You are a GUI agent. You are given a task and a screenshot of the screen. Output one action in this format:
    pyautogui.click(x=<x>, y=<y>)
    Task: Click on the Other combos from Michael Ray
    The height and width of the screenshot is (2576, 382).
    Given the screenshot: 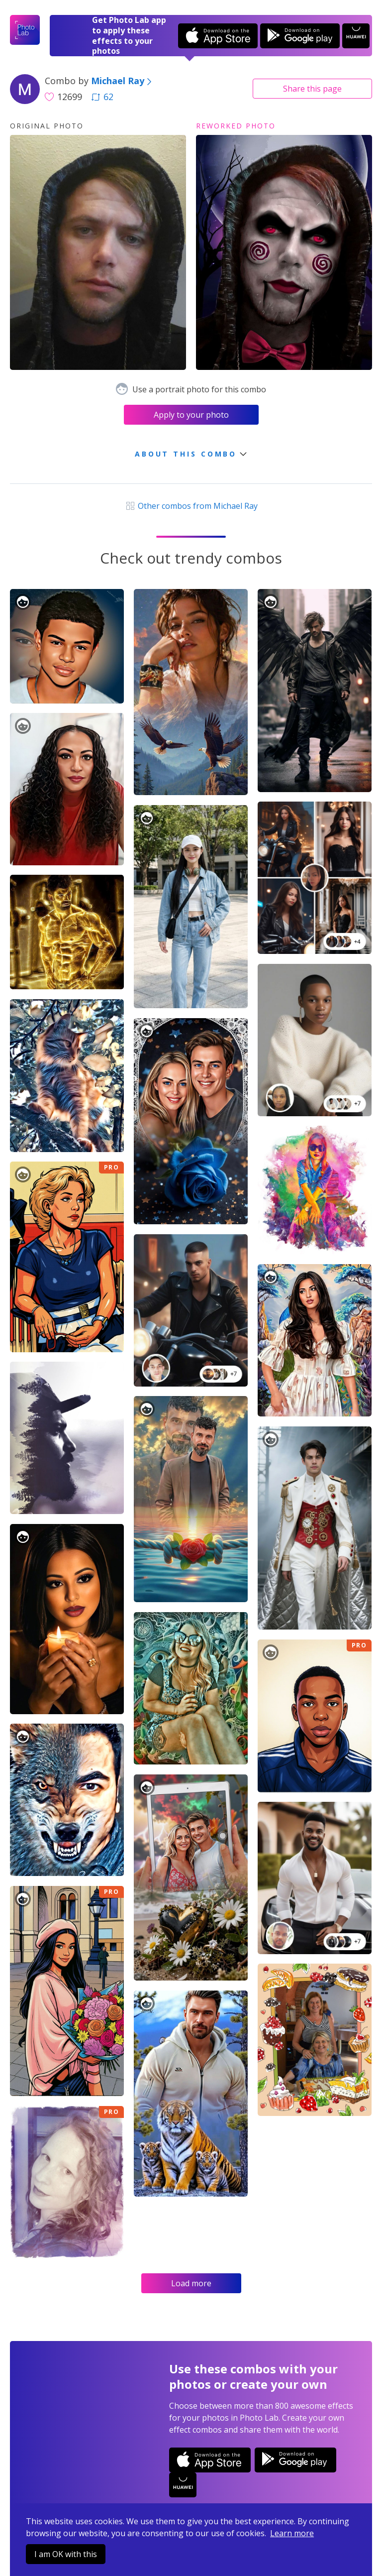 What is the action you would take?
    pyautogui.click(x=190, y=505)
    